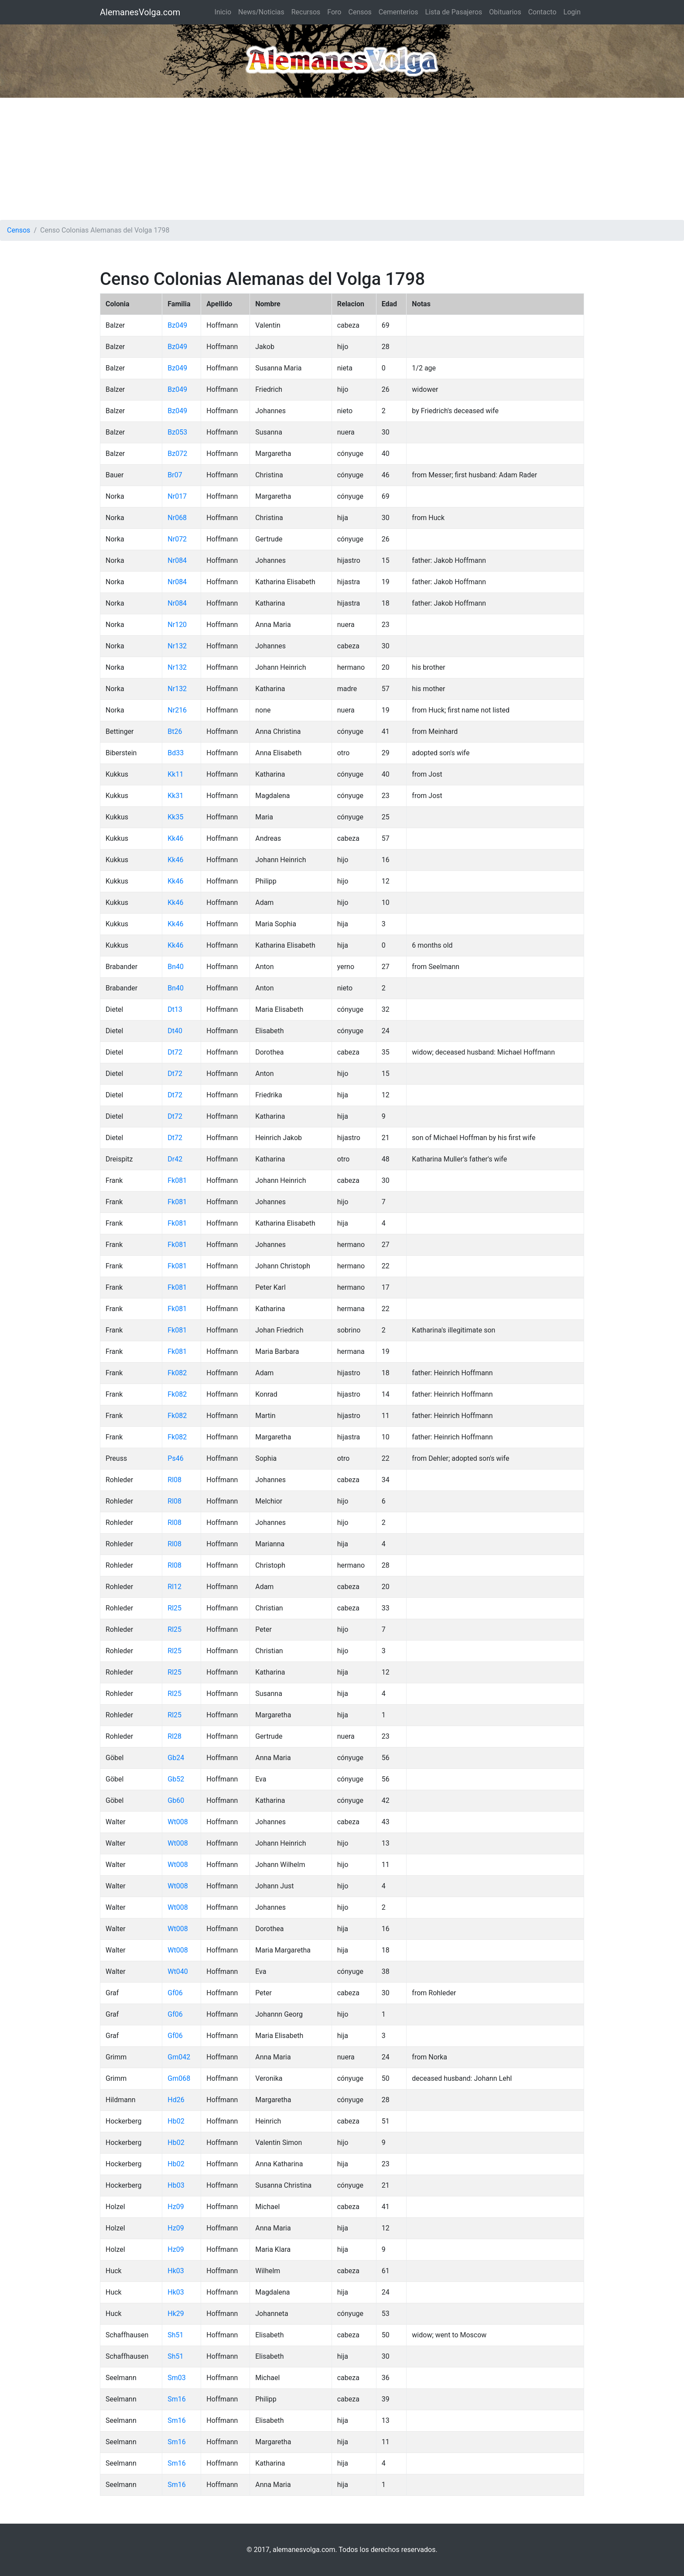 Image resolution: width=684 pixels, height=2576 pixels. Describe the element at coordinates (177, 518) in the screenshot. I see `Nr068` at that location.